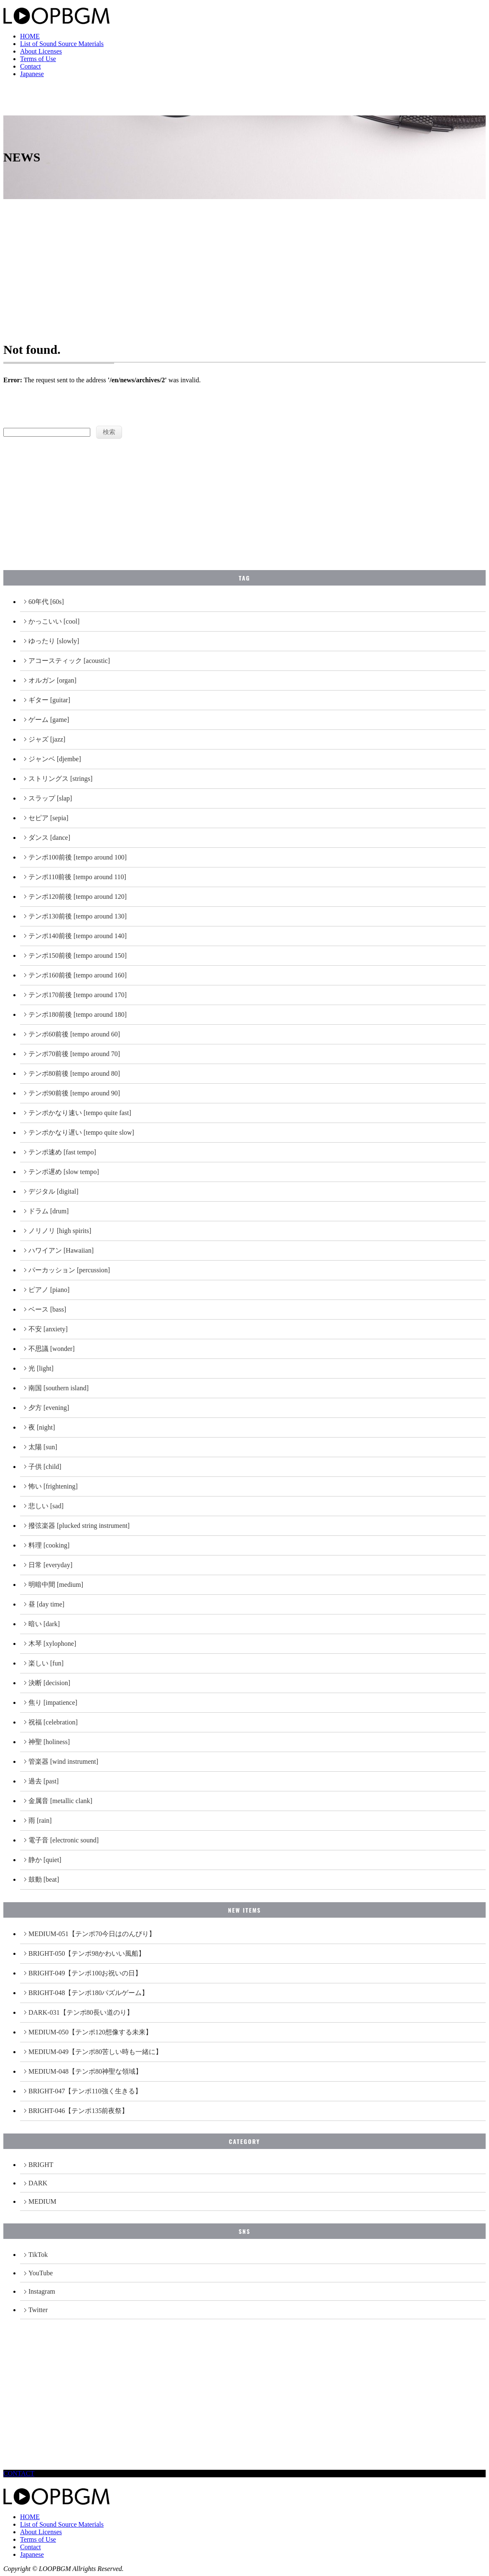  What do you see at coordinates (74, 1053) in the screenshot?
I see `テンポ70前後 [tempo around 70]` at bounding box center [74, 1053].